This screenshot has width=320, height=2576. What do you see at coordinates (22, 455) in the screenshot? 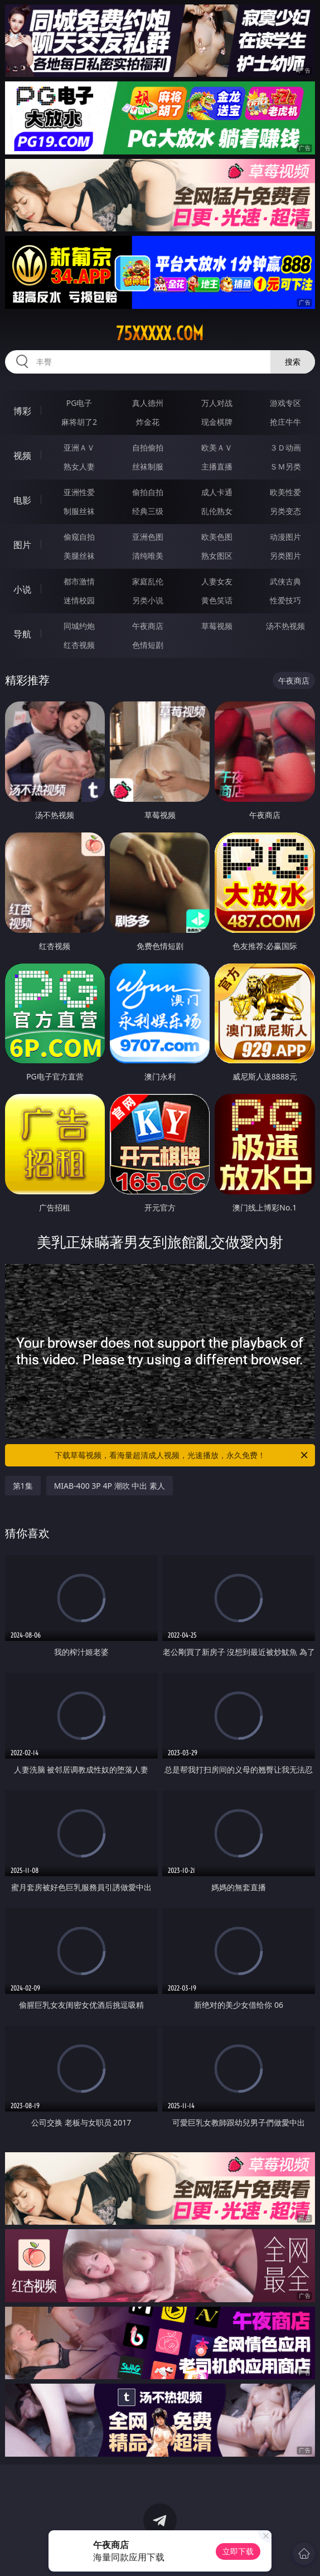
I see `视频` at bounding box center [22, 455].